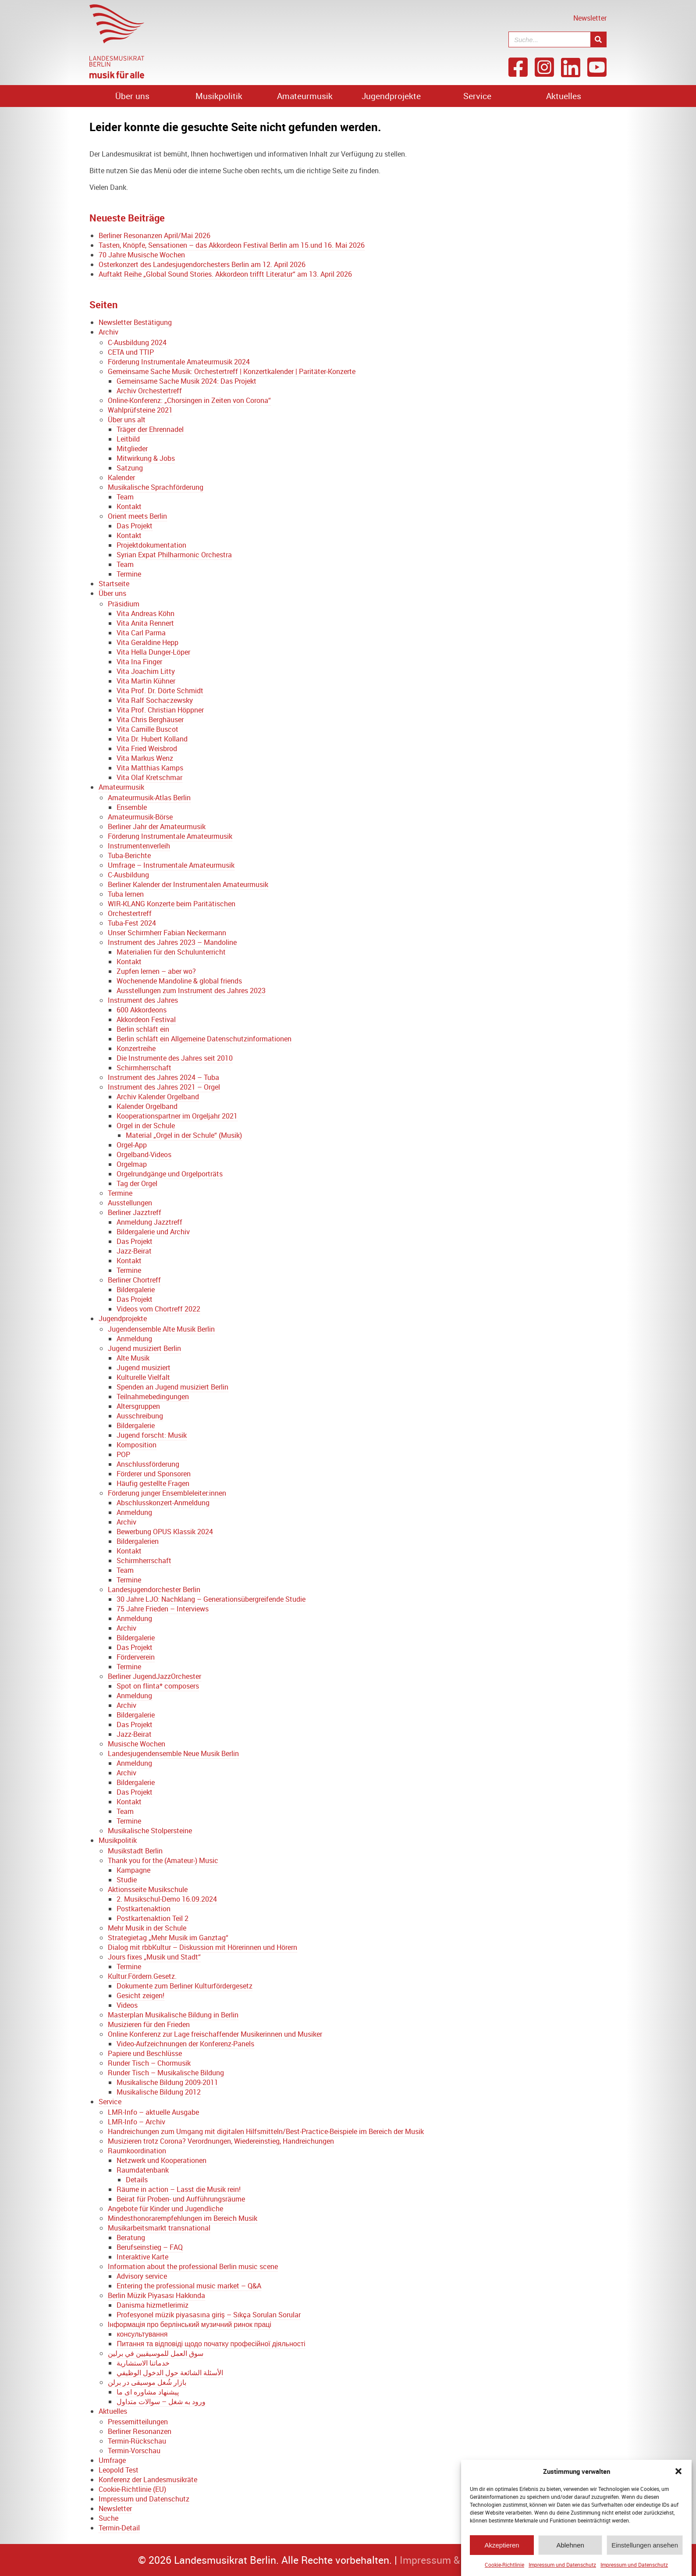 The height and width of the screenshot is (2576, 696). Describe the element at coordinates (127, 419) in the screenshot. I see `Über uns alt` at that location.